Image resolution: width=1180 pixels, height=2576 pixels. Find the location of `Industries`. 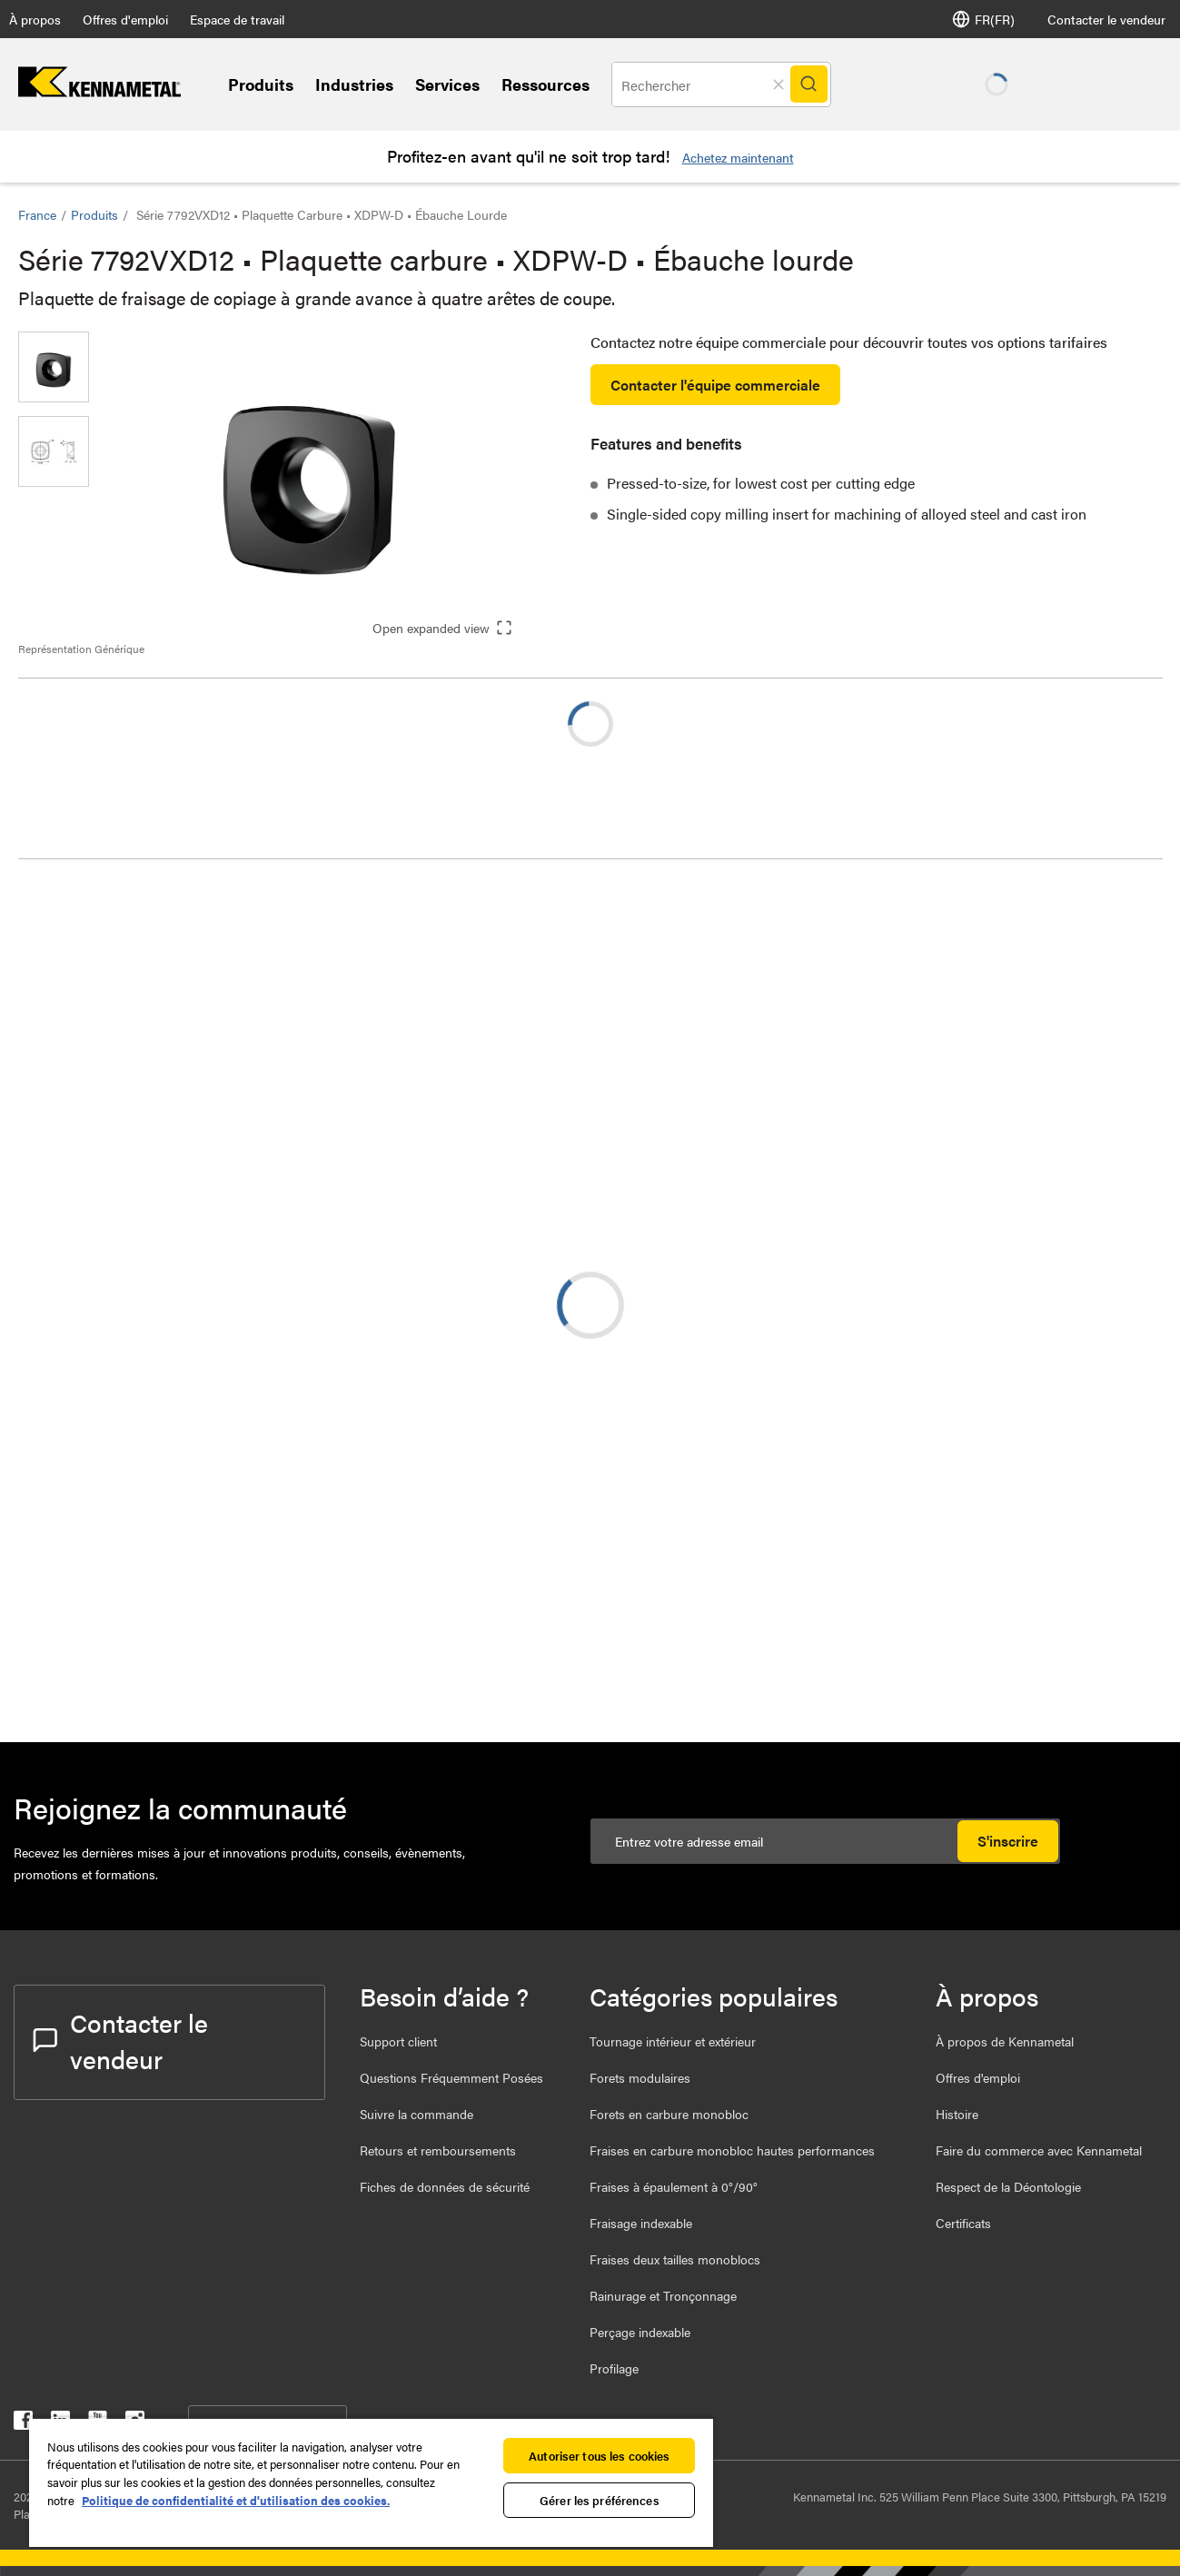

Industries is located at coordinates (354, 84).